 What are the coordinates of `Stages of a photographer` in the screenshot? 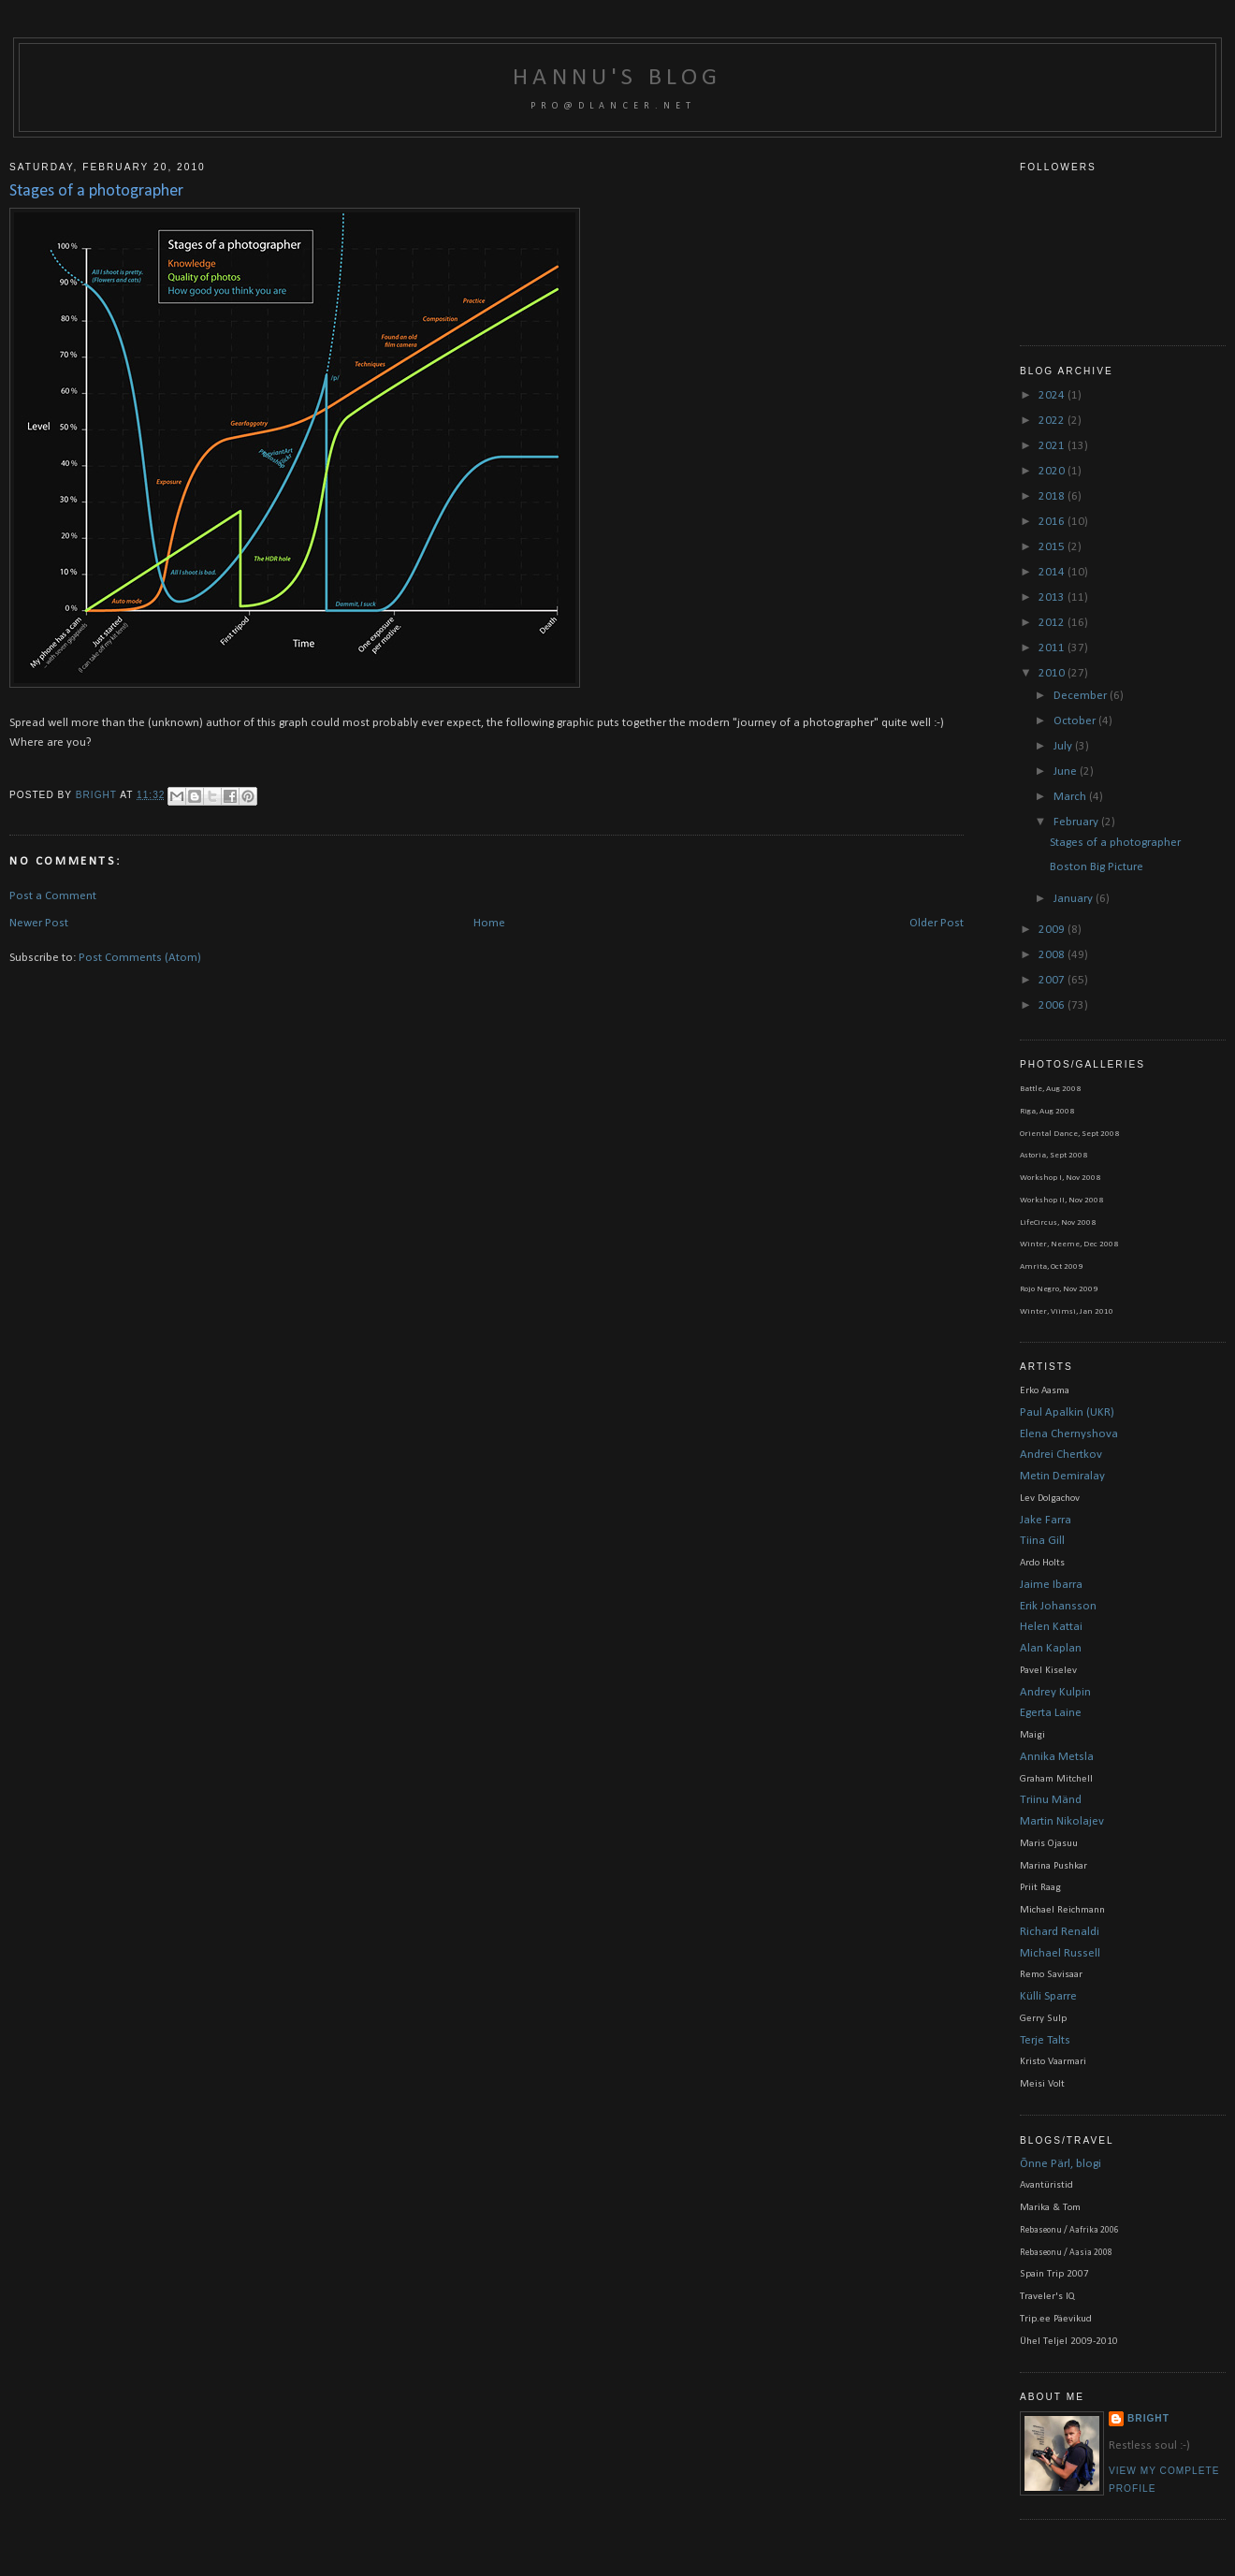 It's located at (1115, 843).